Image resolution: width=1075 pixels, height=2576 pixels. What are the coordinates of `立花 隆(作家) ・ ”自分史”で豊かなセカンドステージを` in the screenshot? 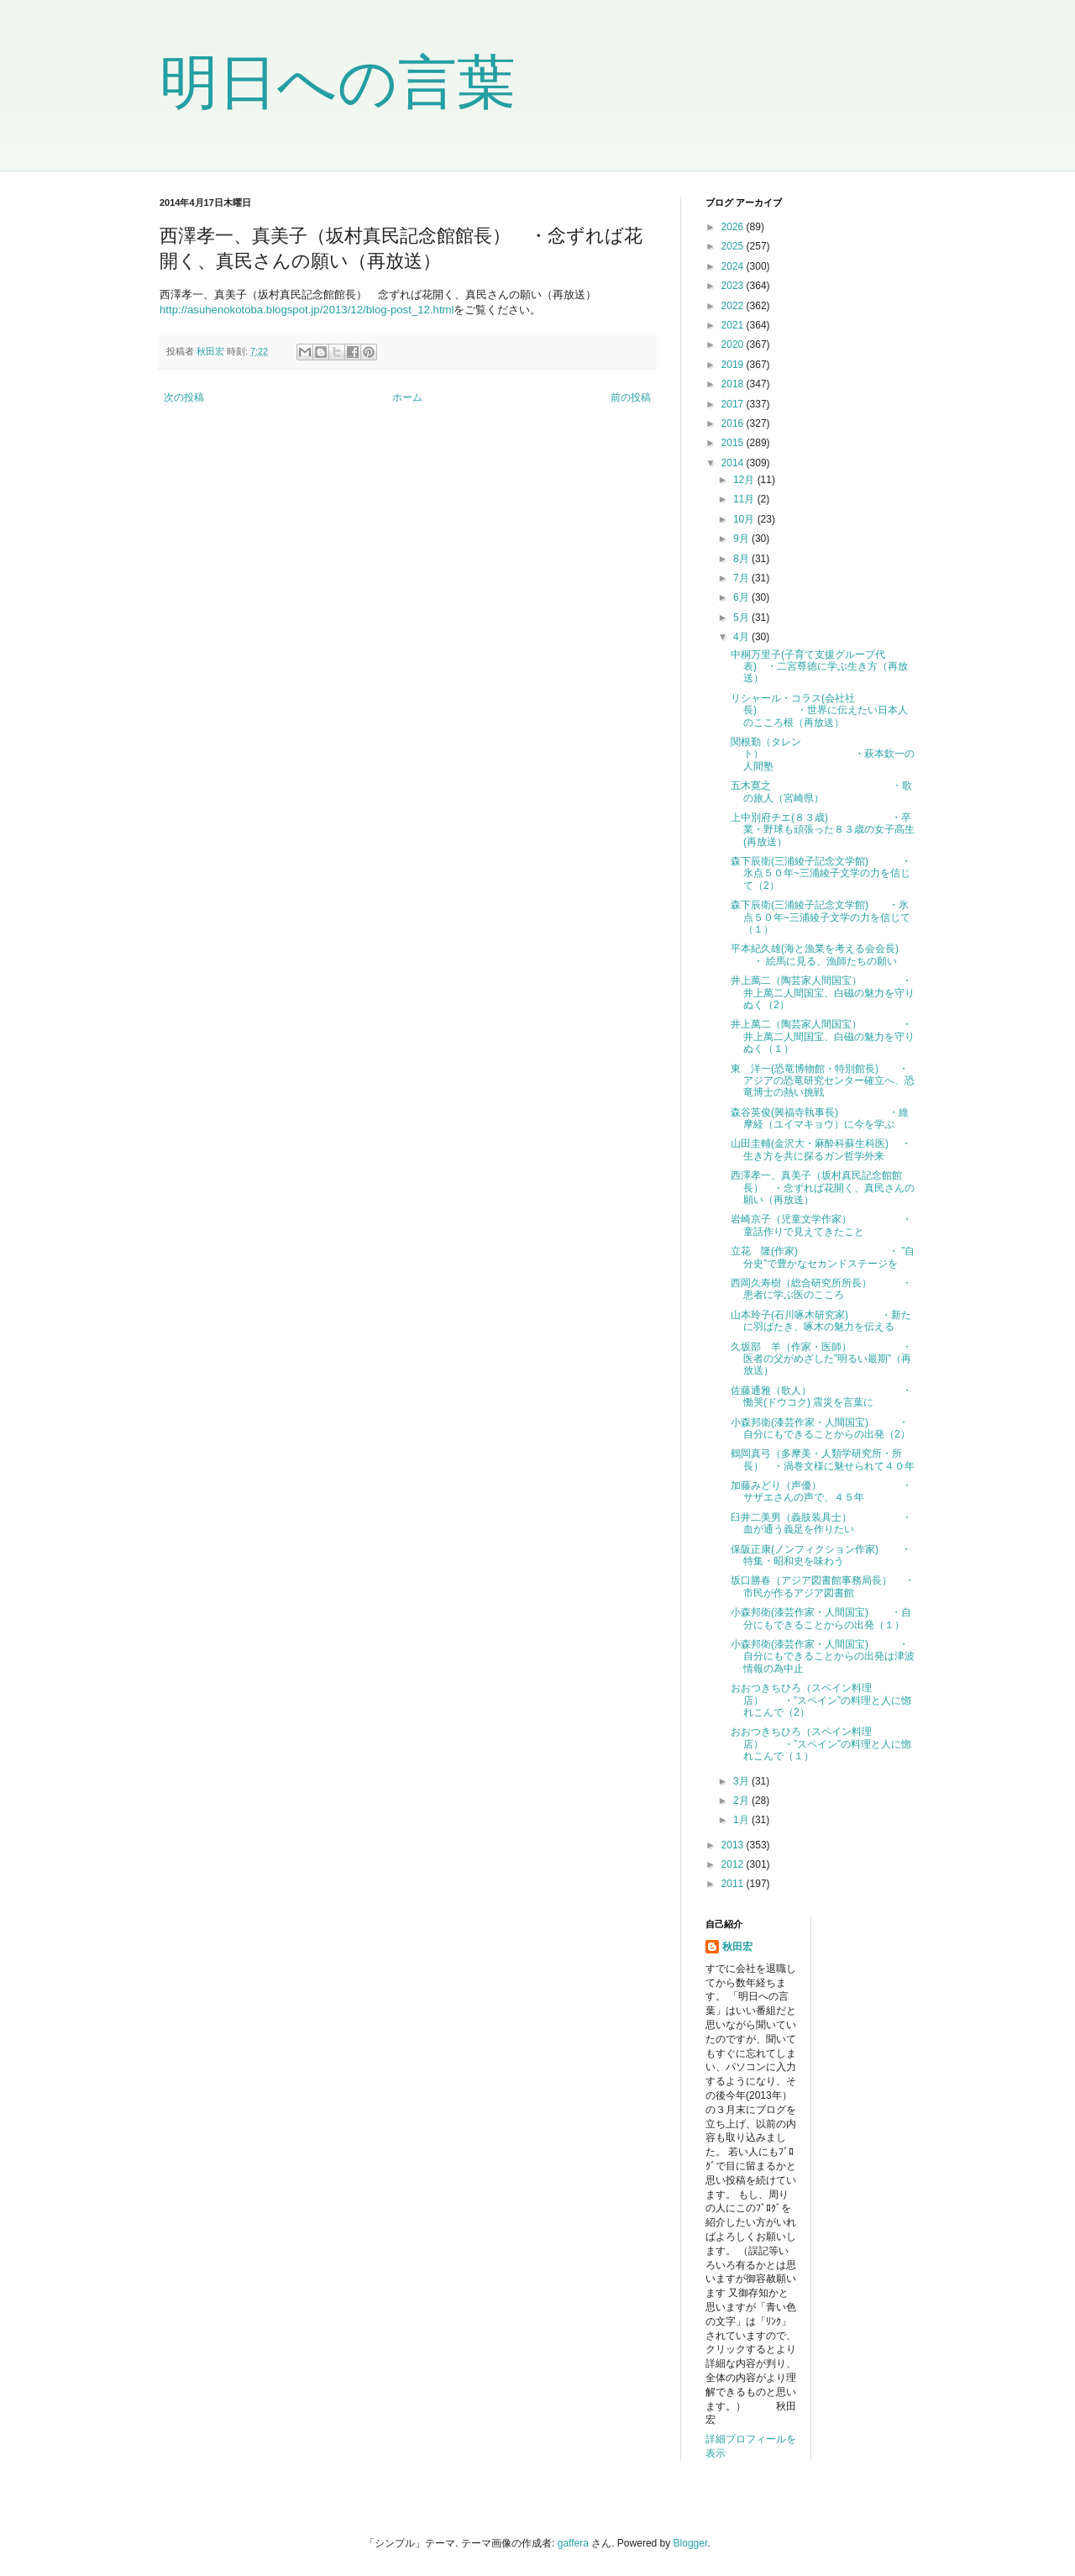 It's located at (823, 1257).